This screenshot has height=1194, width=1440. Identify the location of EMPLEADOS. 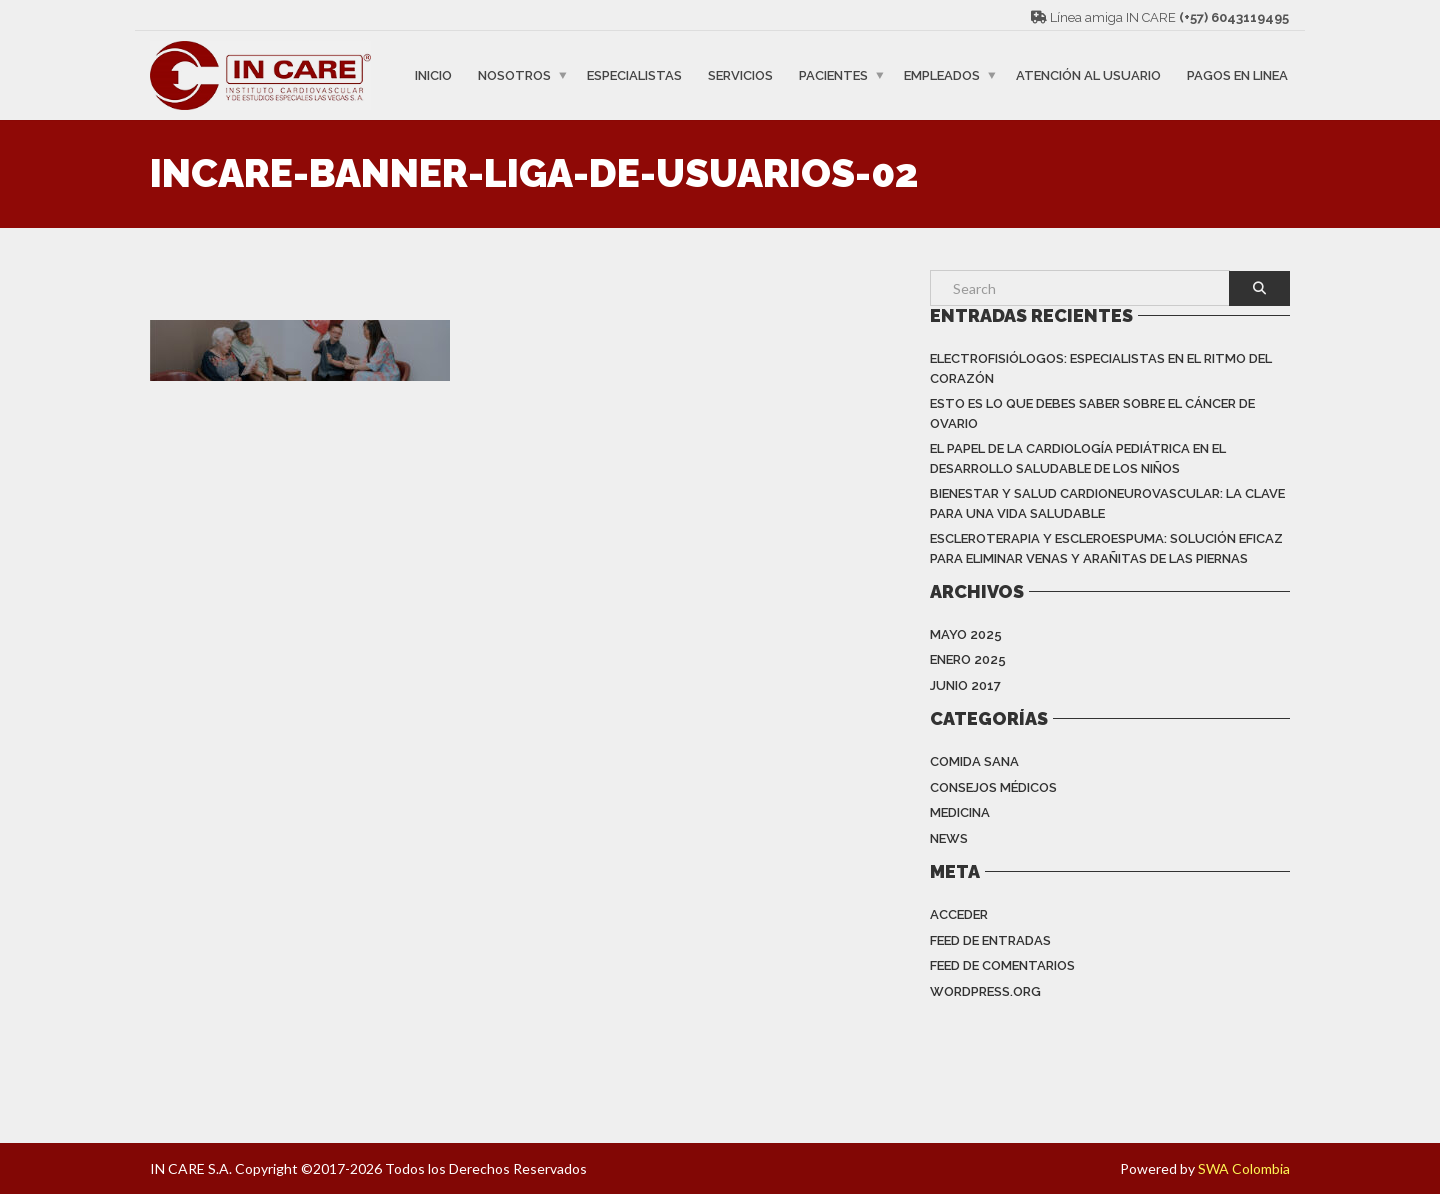
(942, 75).